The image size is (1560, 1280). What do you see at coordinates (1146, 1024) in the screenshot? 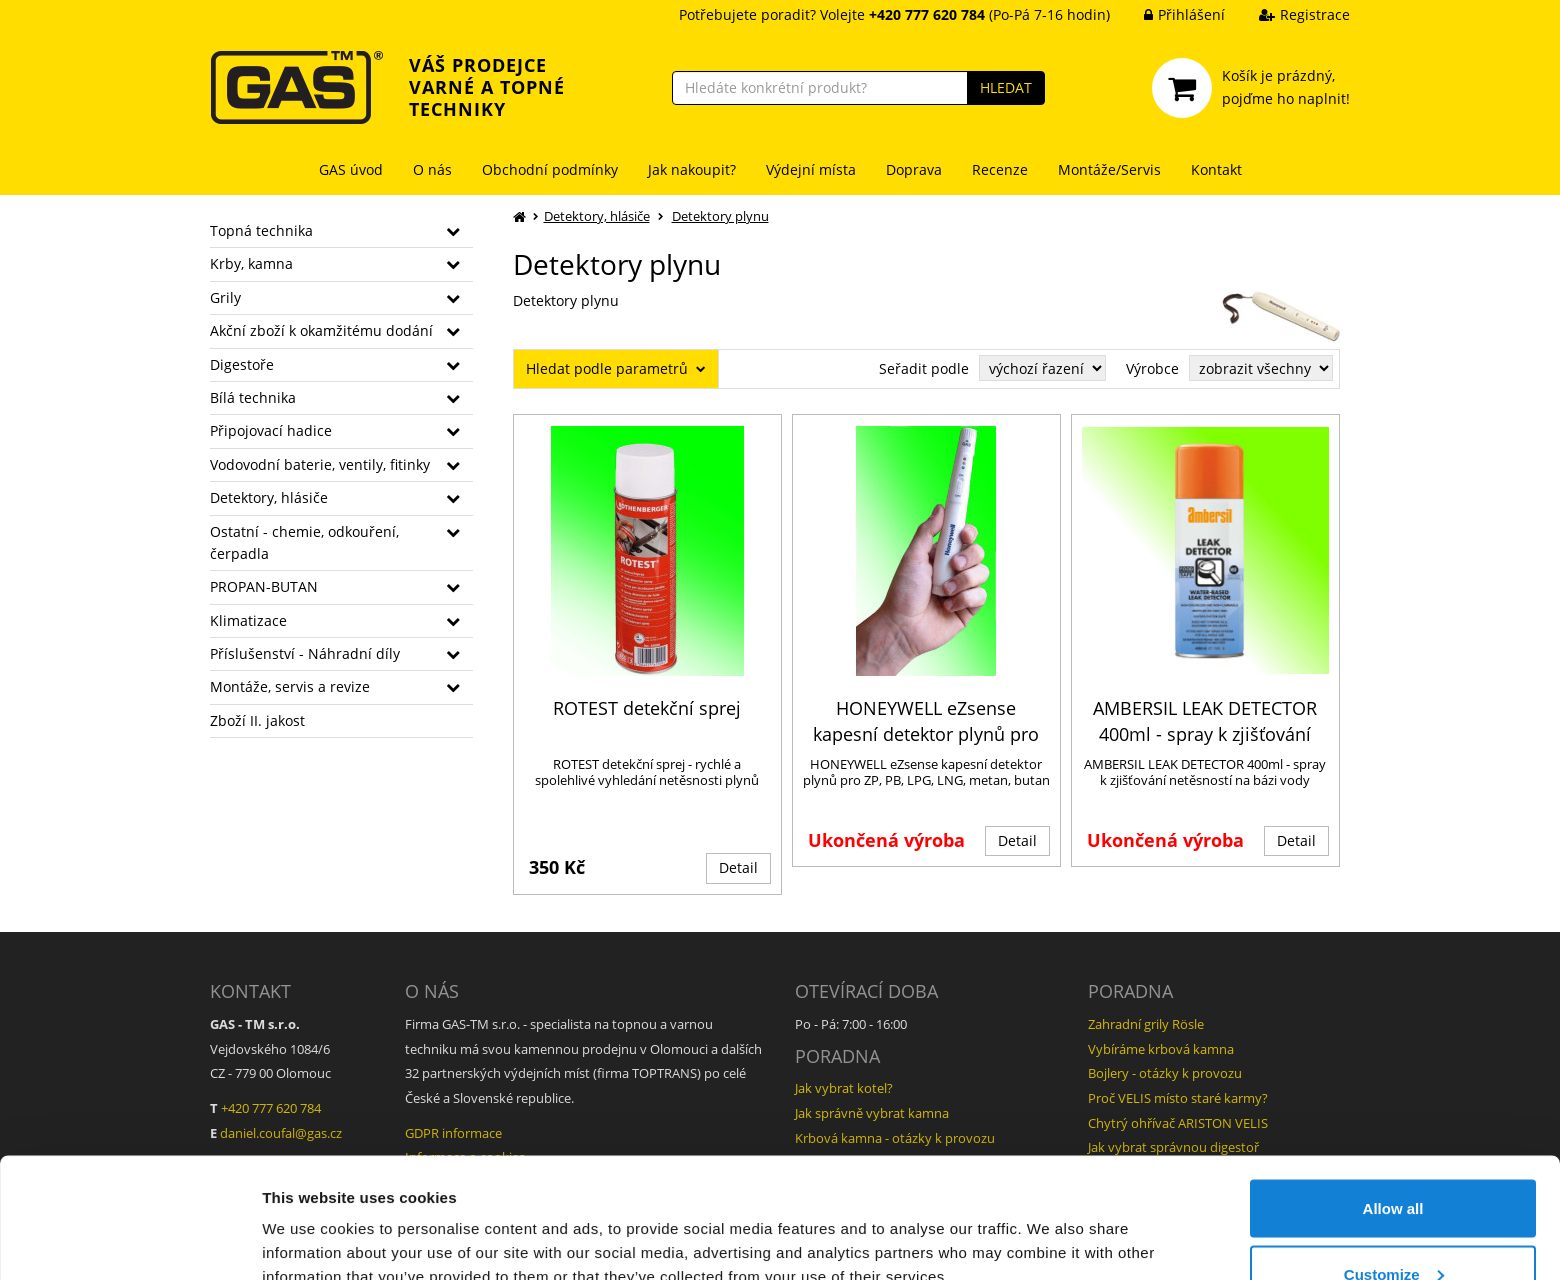
I see `Zahradní grily Rösle` at bounding box center [1146, 1024].